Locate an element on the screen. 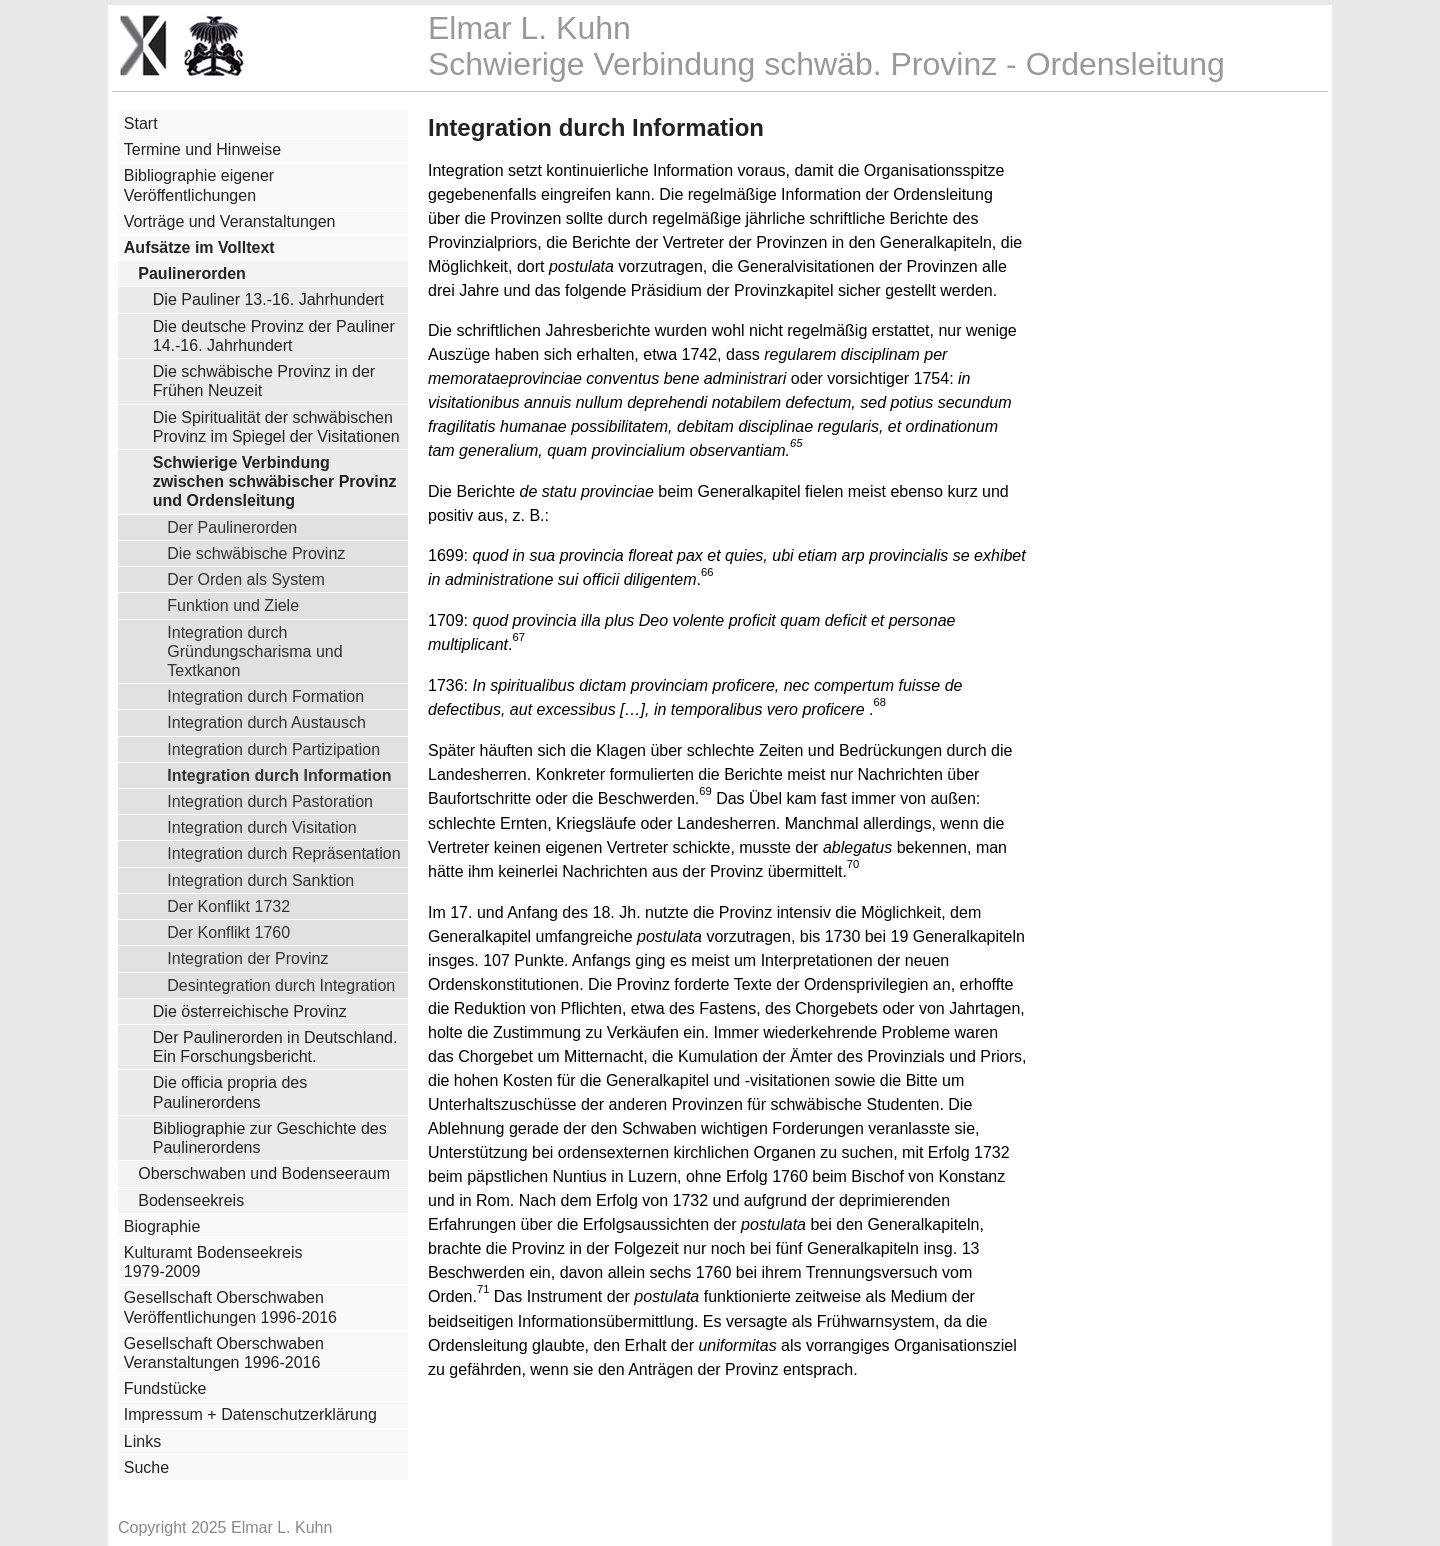  Vorträge und Veranstaltungen is located at coordinates (230, 221).